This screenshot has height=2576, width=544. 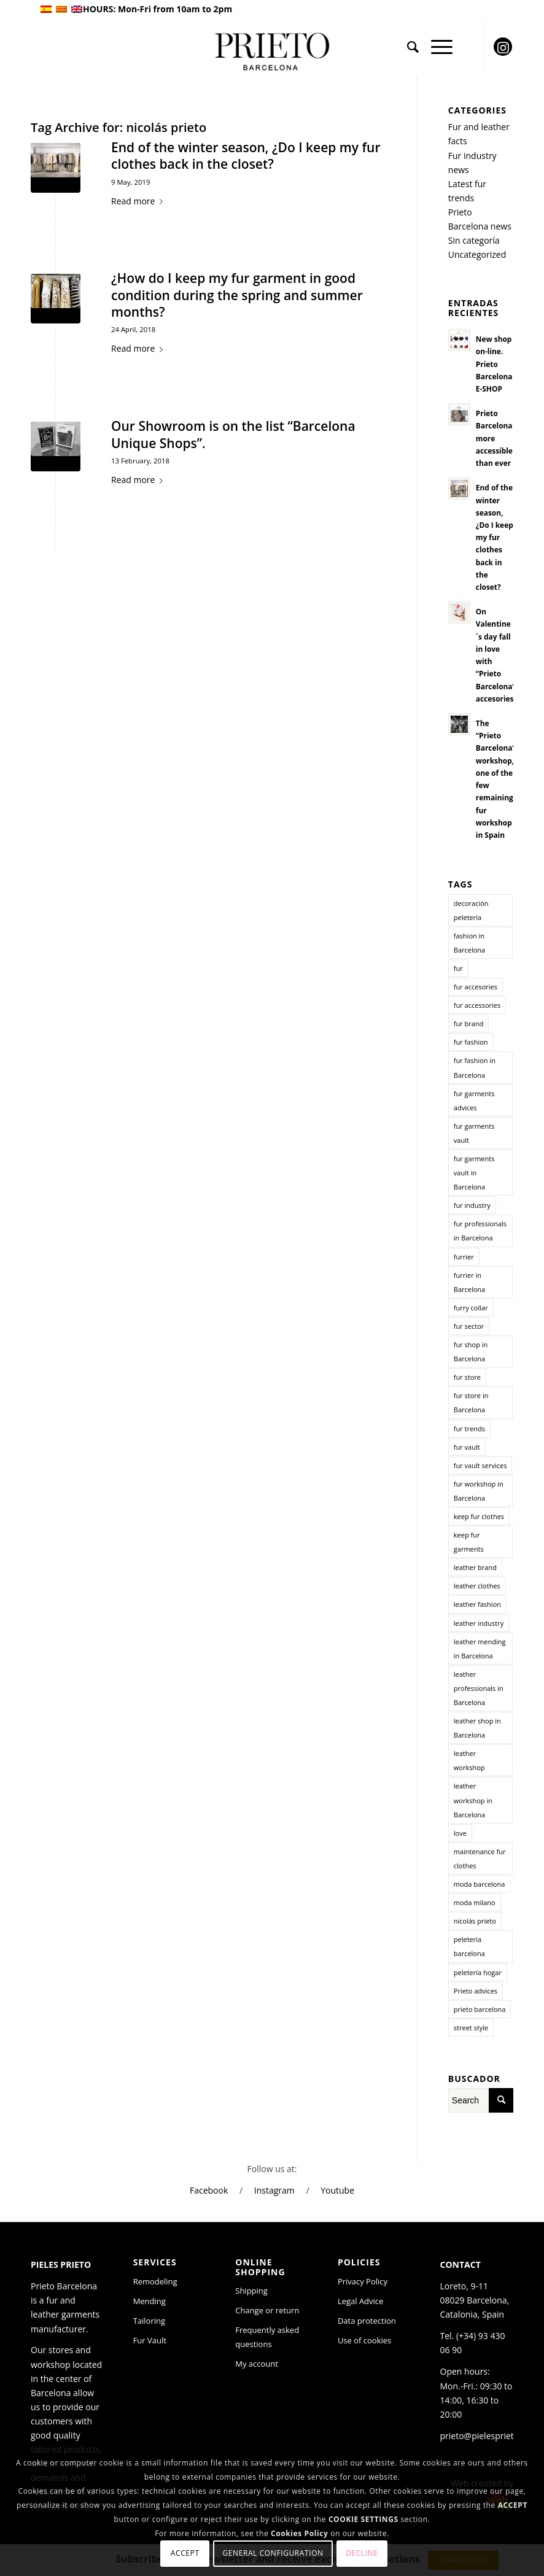 I want to click on Change or return, so click(x=267, y=2310).